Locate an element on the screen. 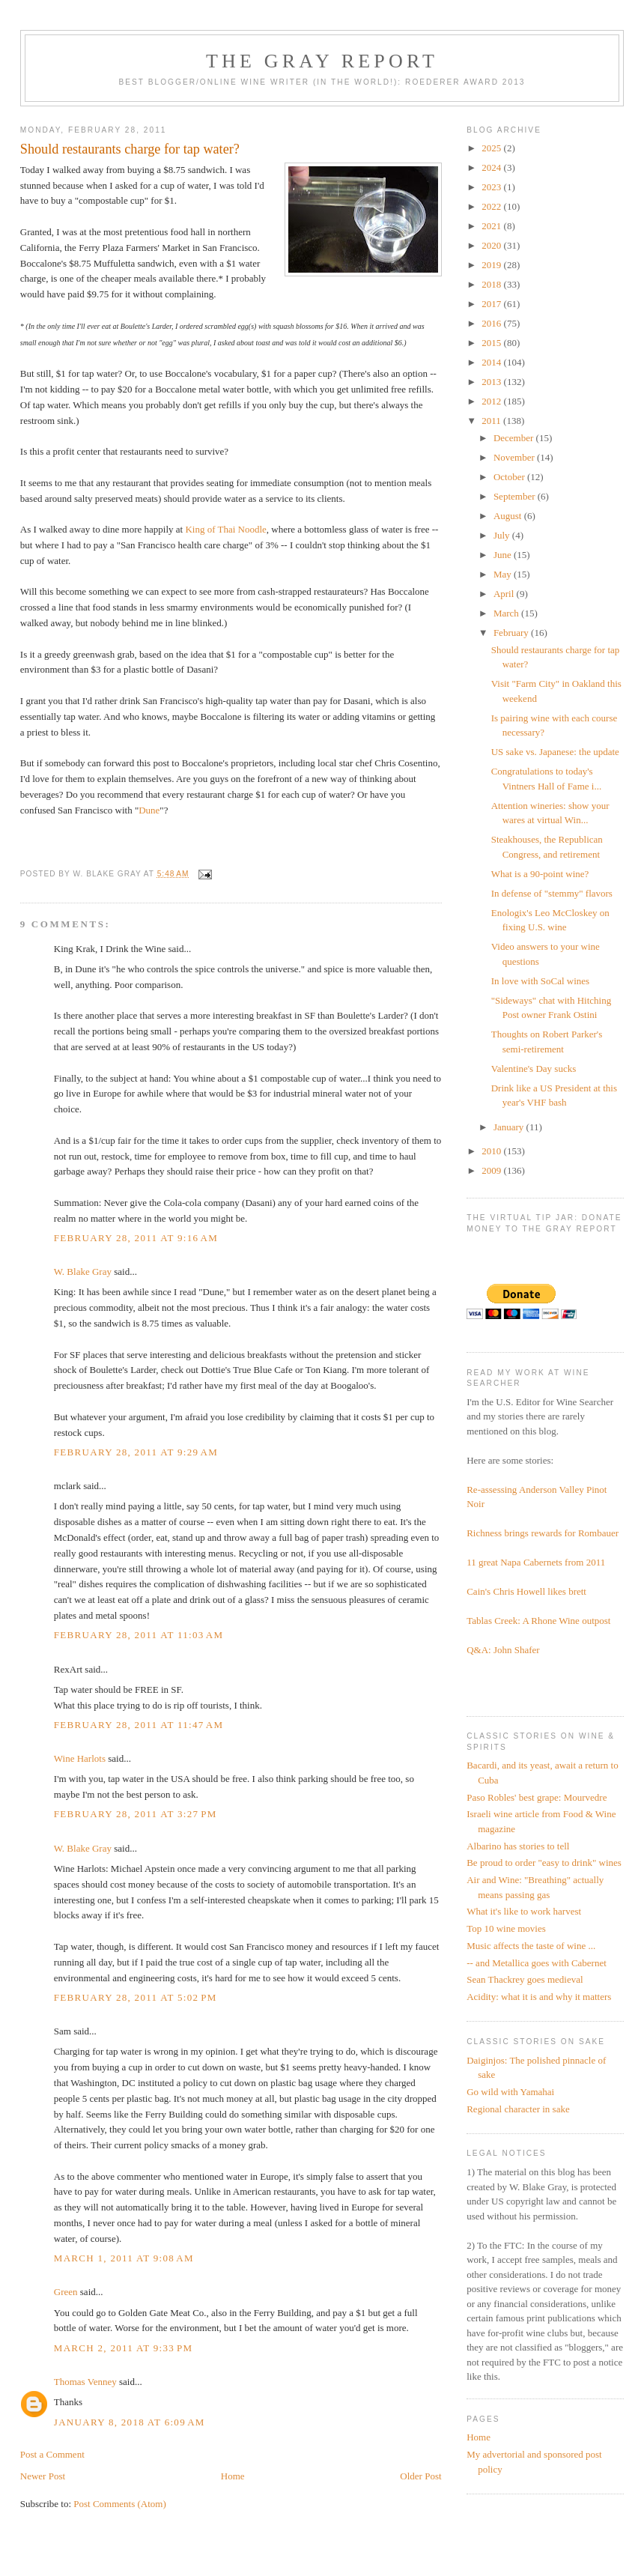  In defense of "stemmy" flavors is located at coordinates (552, 893).